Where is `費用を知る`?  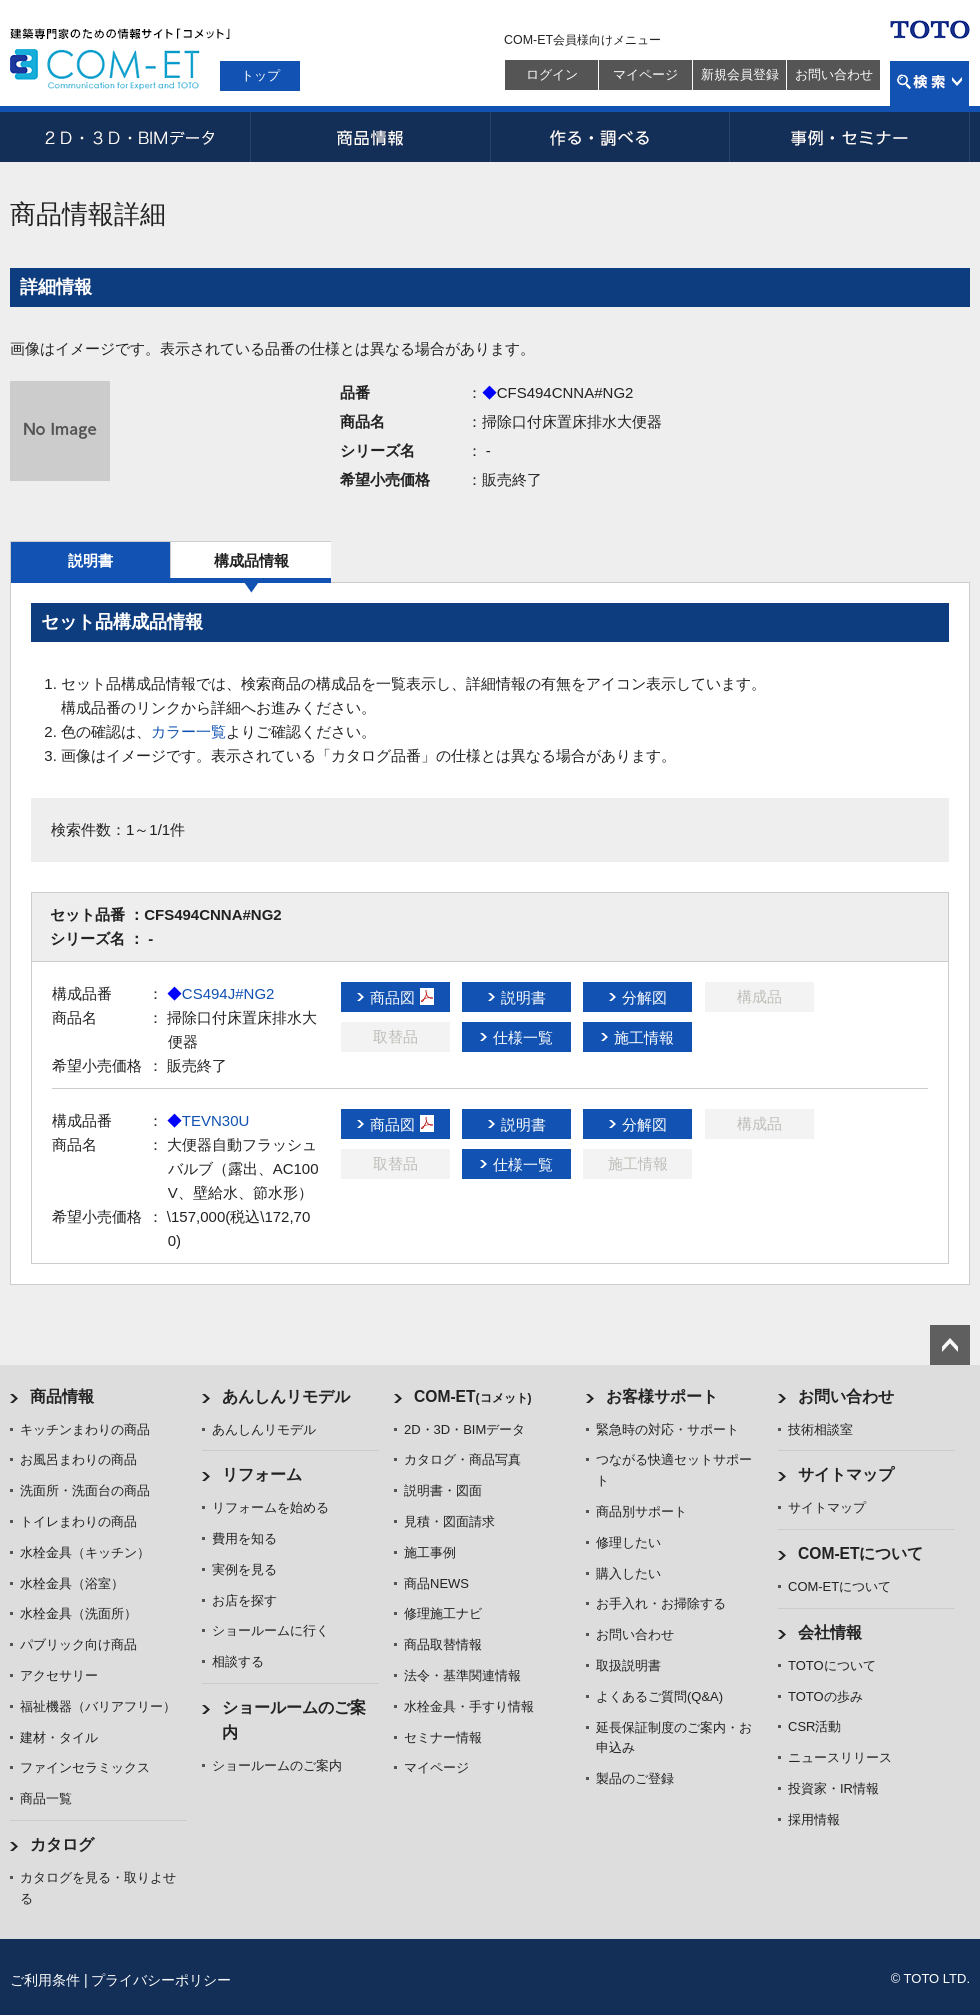
費用を知る is located at coordinates (244, 1538).